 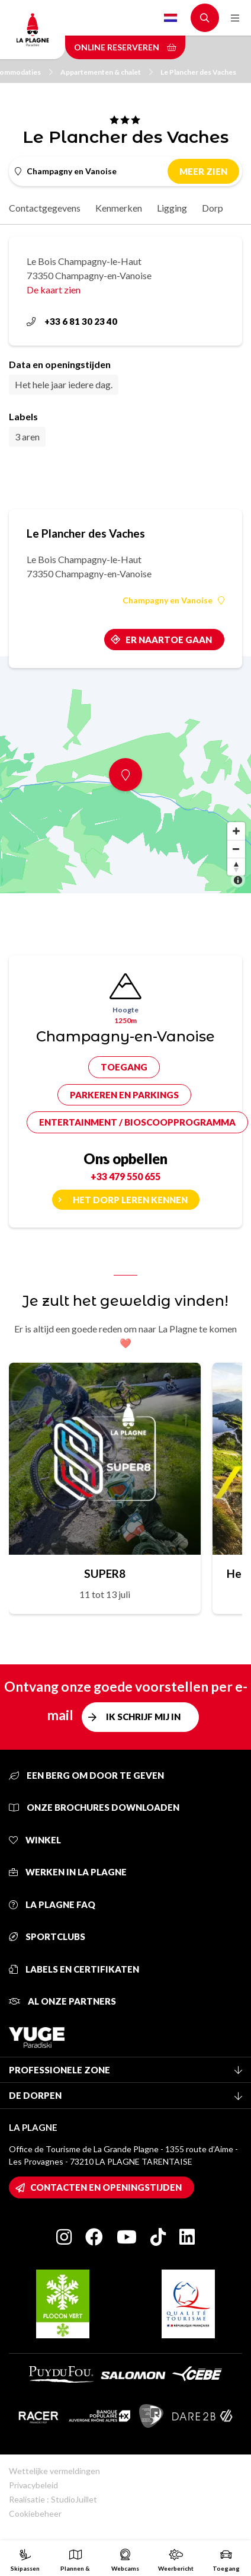 What do you see at coordinates (143, 1716) in the screenshot?
I see `Ik schrijf mij in` at bounding box center [143, 1716].